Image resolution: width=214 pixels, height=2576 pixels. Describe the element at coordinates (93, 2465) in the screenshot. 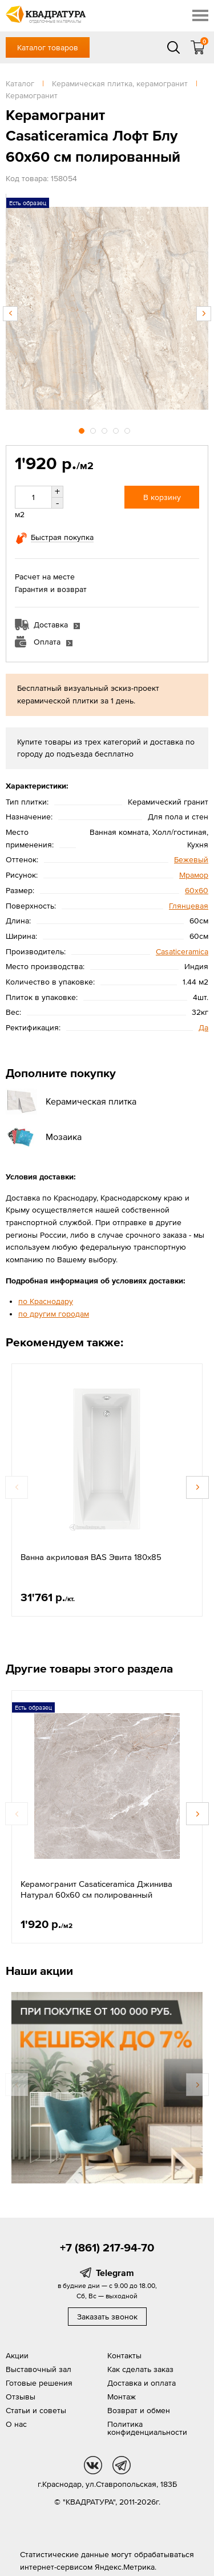

I see `vk` at that location.